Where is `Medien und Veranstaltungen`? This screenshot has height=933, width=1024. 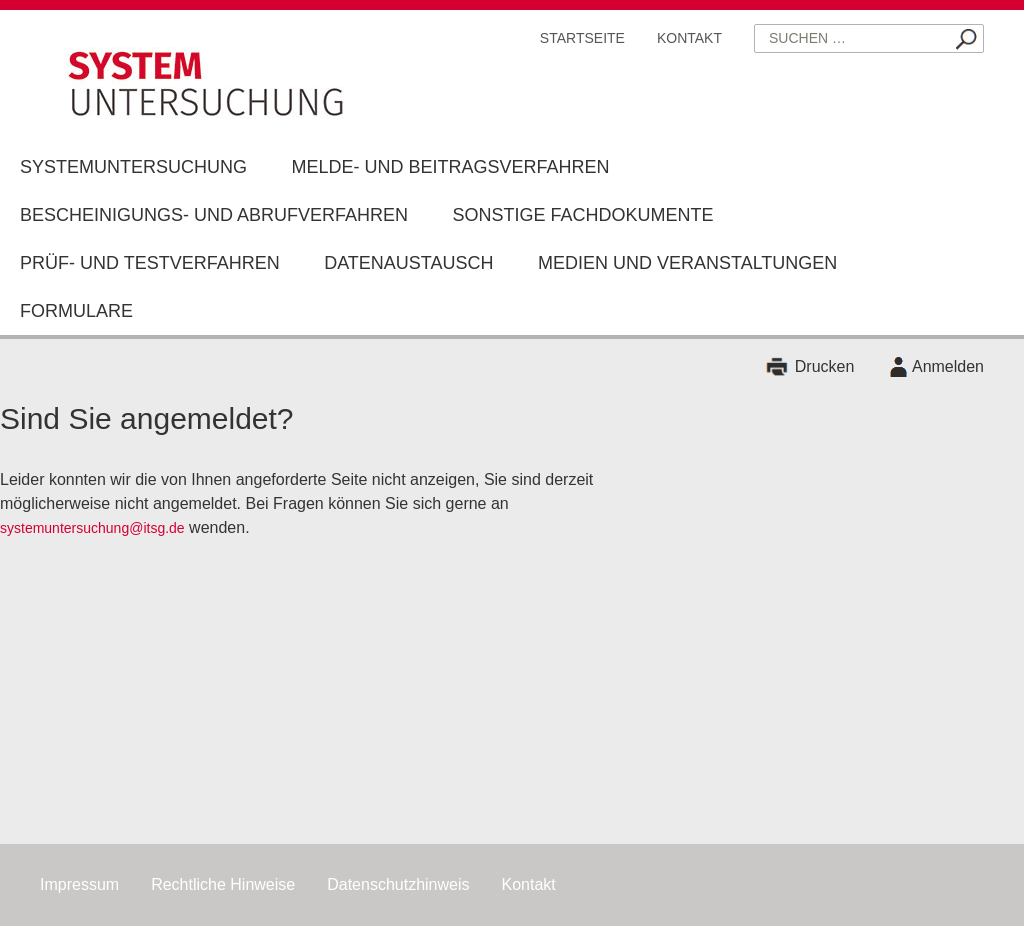 Medien und Veranstaltungen is located at coordinates (687, 263).